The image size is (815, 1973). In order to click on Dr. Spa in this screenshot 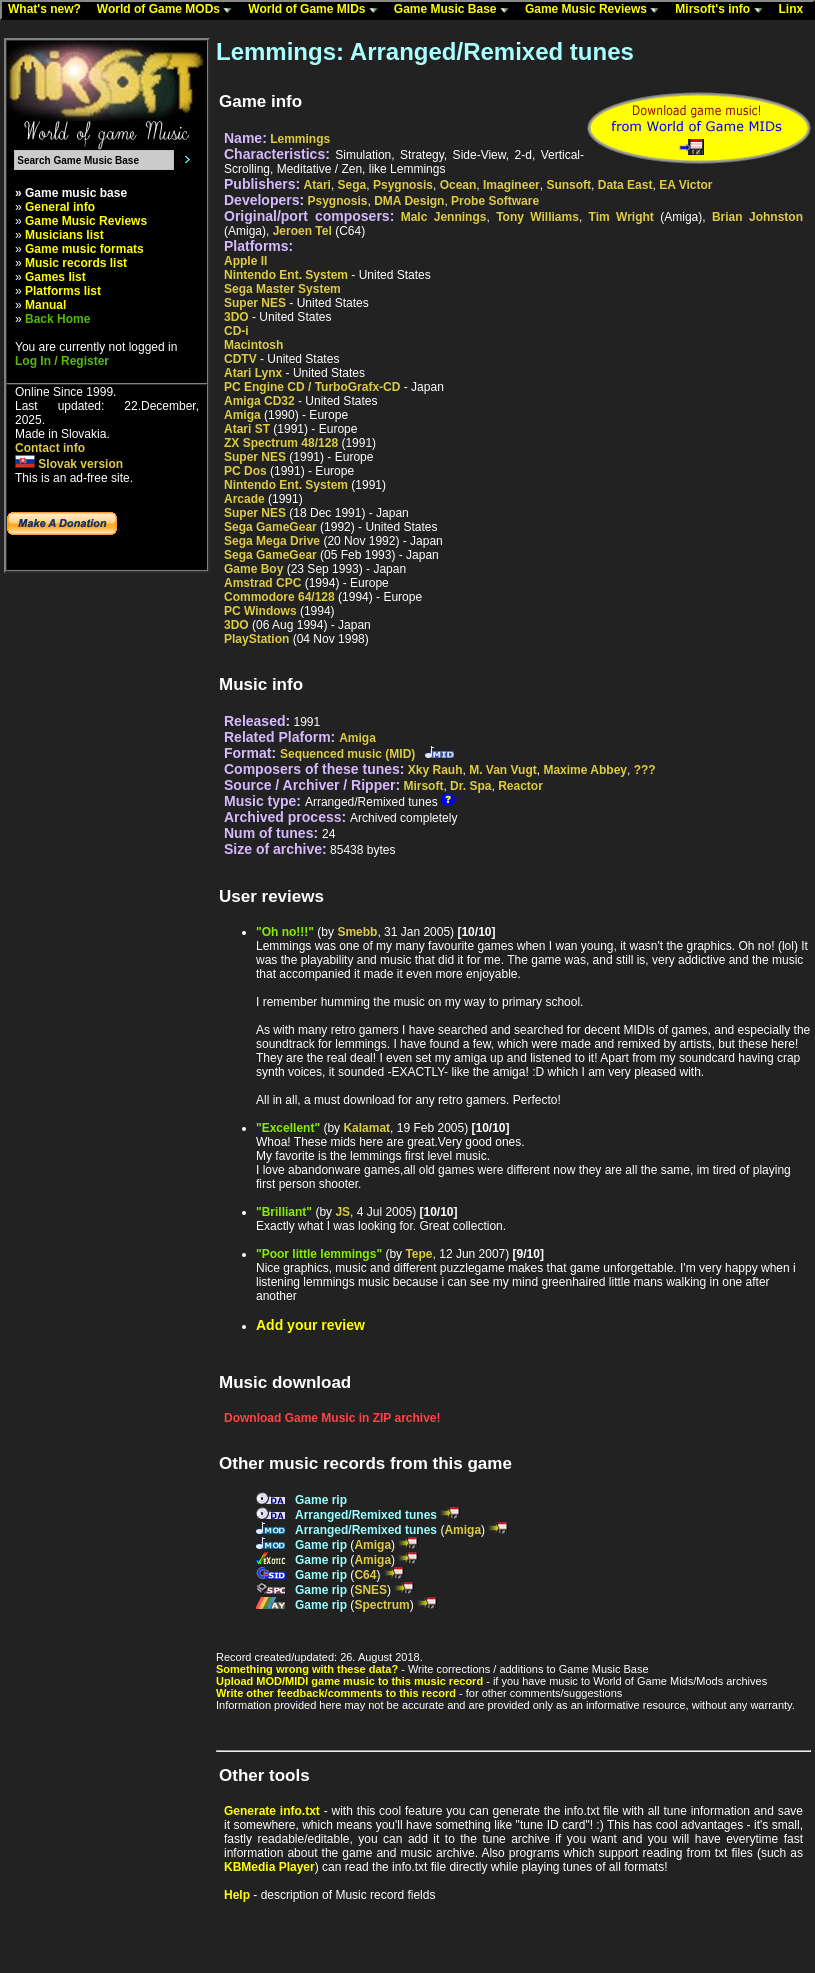, I will do `click(470, 786)`.